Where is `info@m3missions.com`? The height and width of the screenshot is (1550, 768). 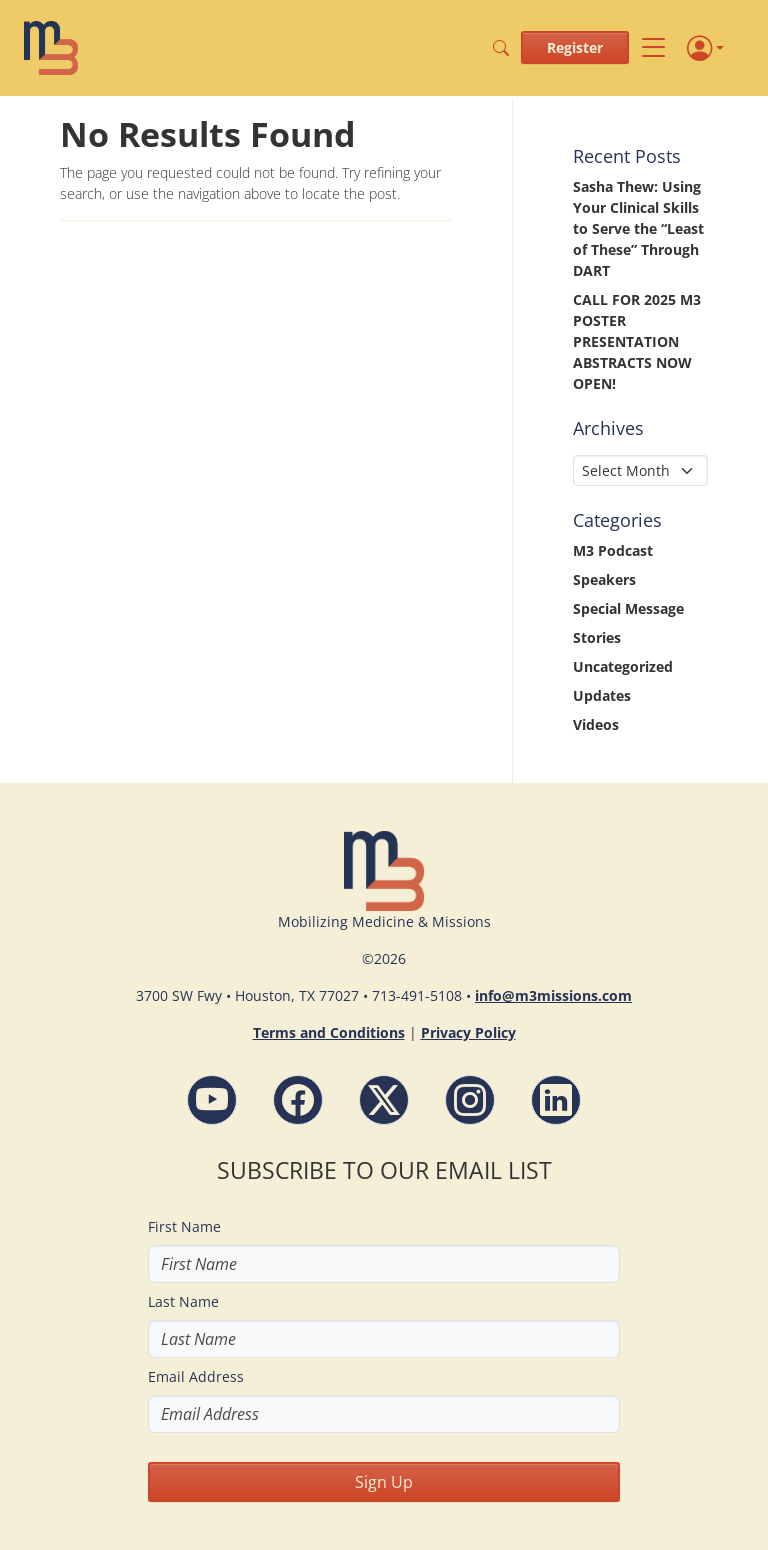 info@m3missions.com is located at coordinates (553, 995).